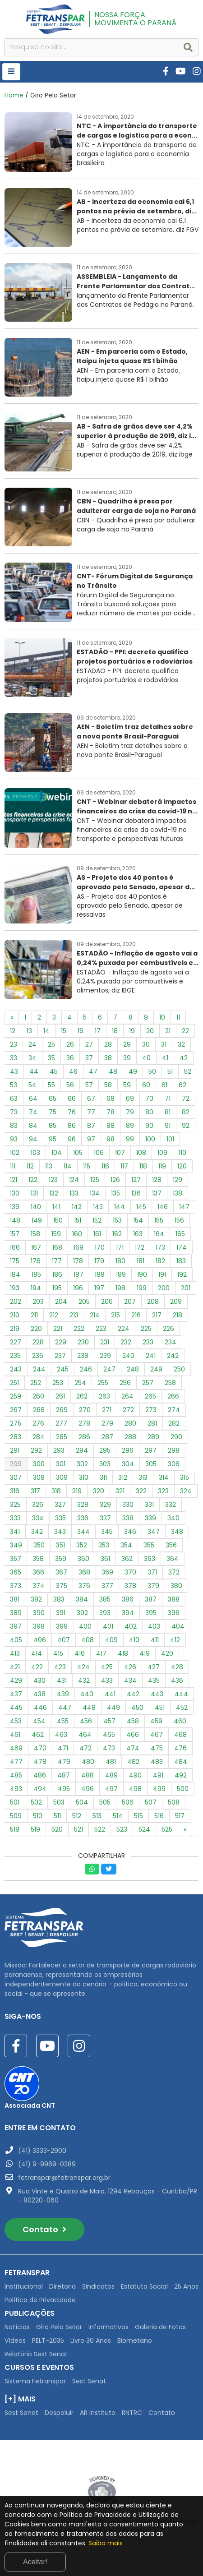  Describe the element at coordinates (95, 1193) in the screenshot. I see `134` at that location.